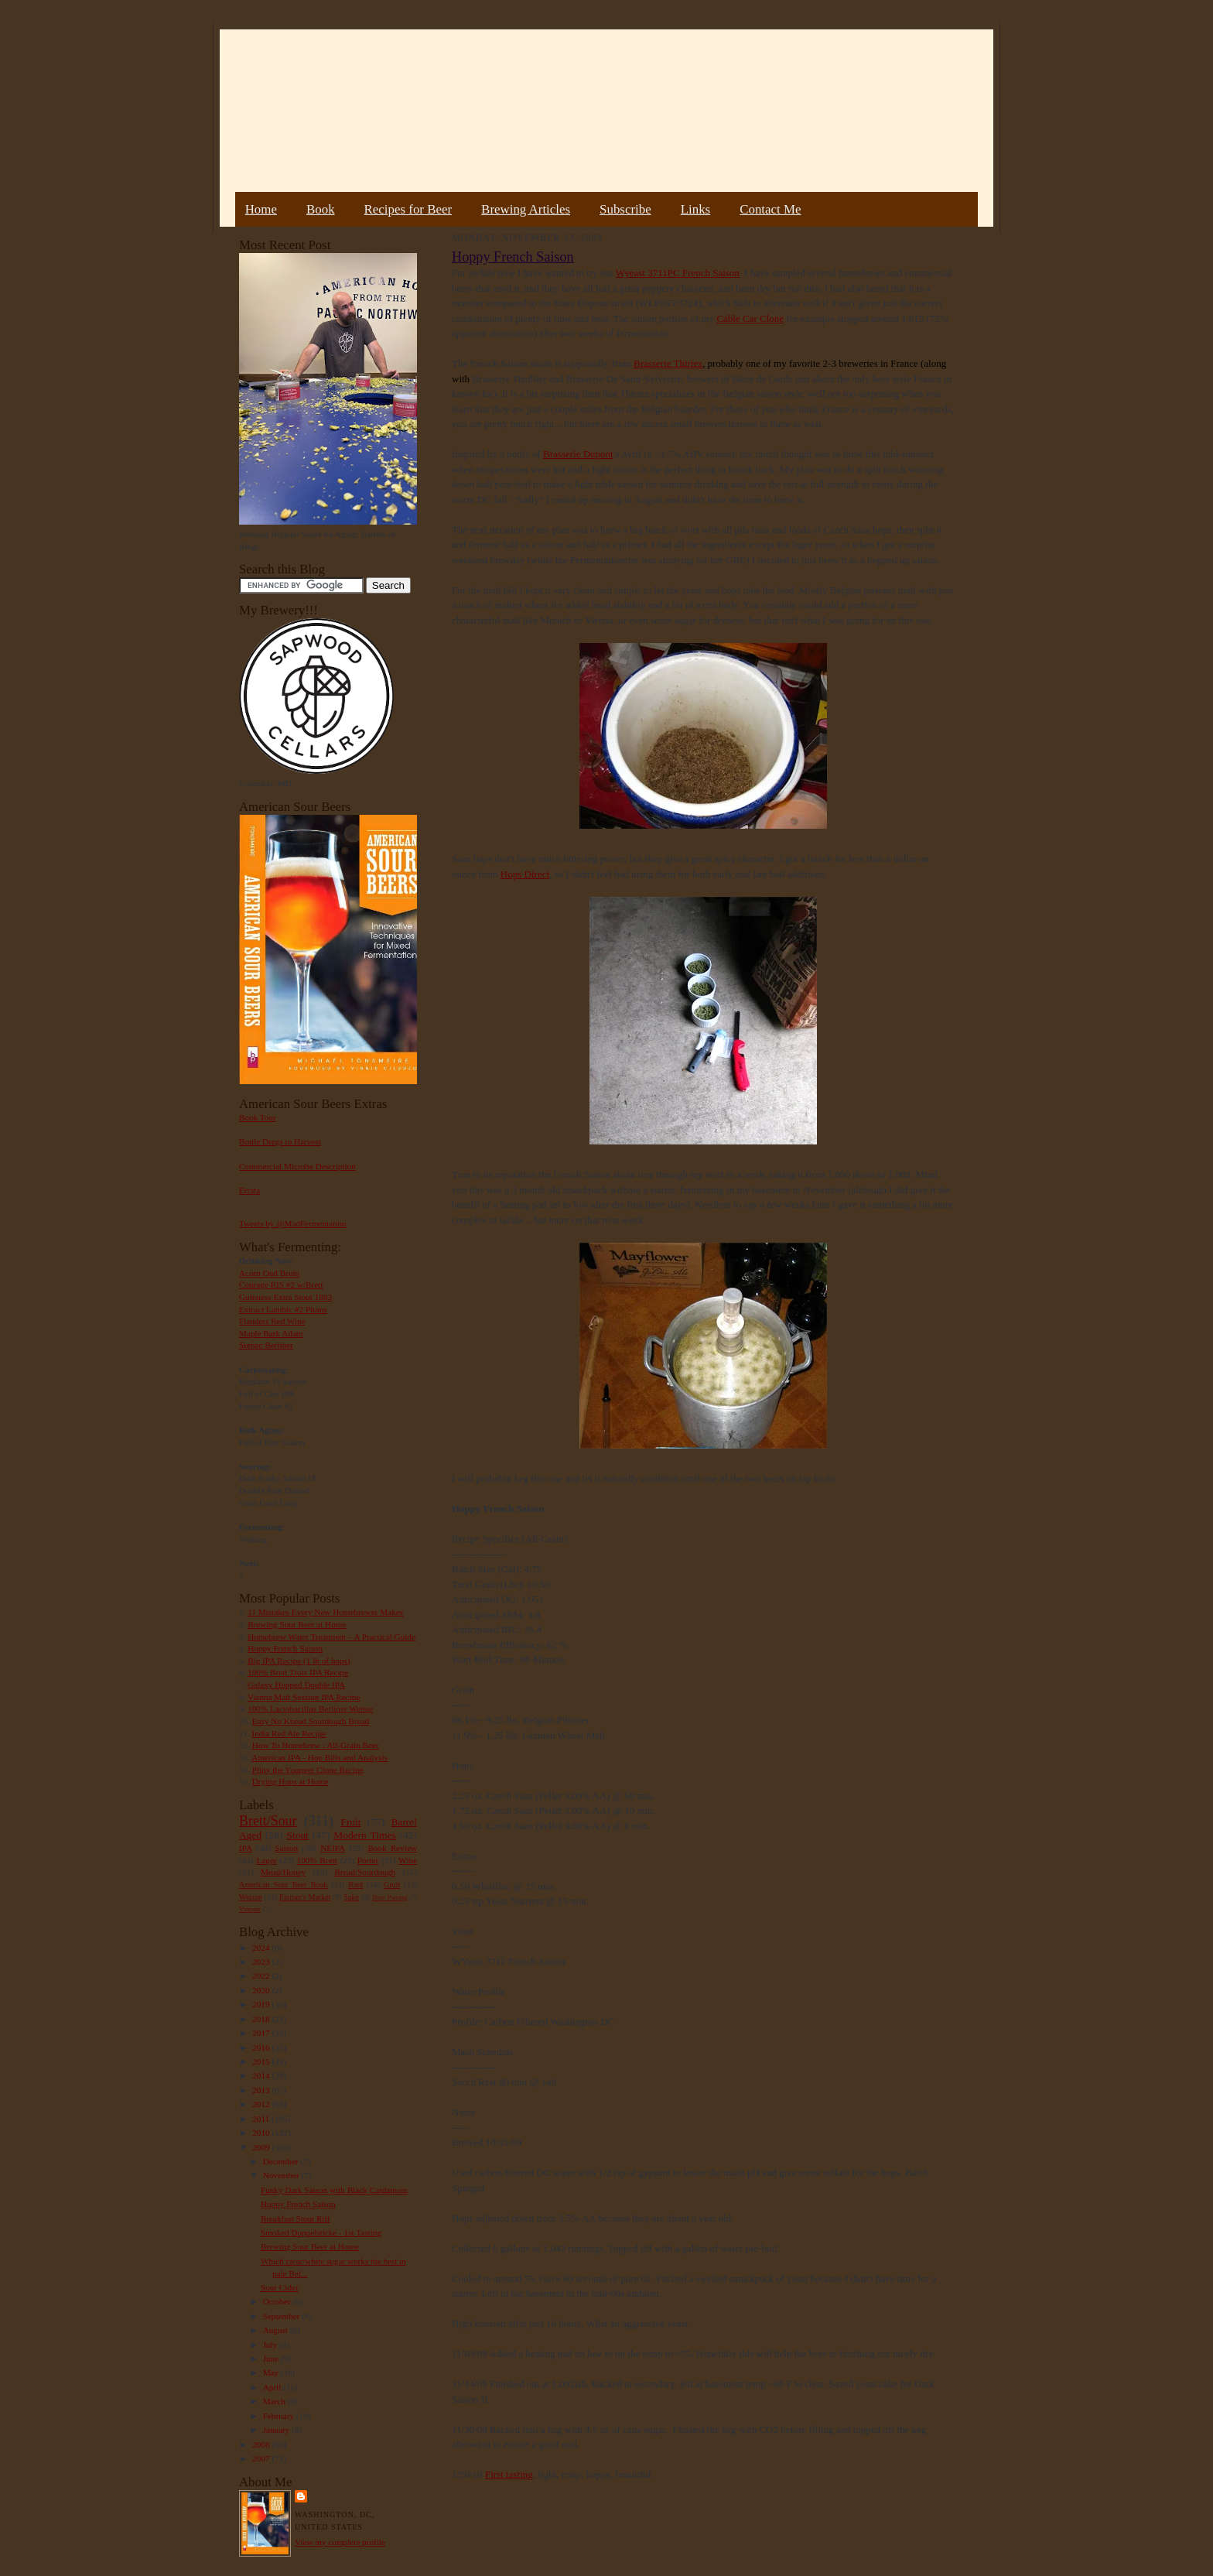 Image resolution: width=1213 pixels, height=2576 pixels. I want to click on How To Homebrew : All-Grain Beer, so click(315, 1745).